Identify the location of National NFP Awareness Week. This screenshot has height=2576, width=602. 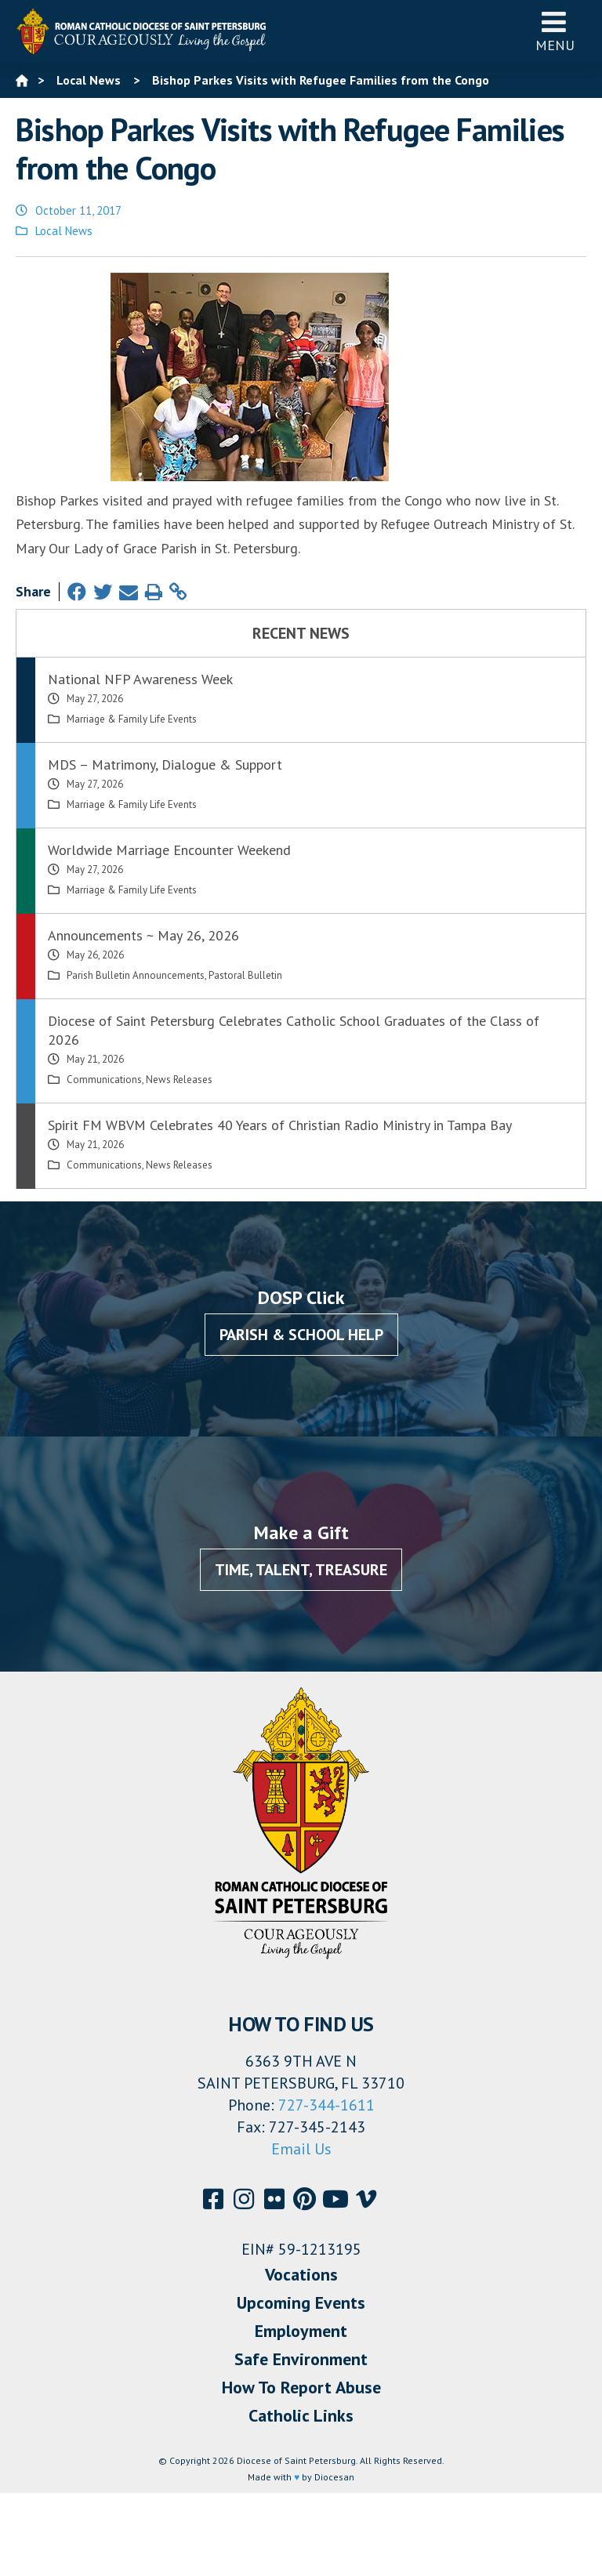
(140, 679).